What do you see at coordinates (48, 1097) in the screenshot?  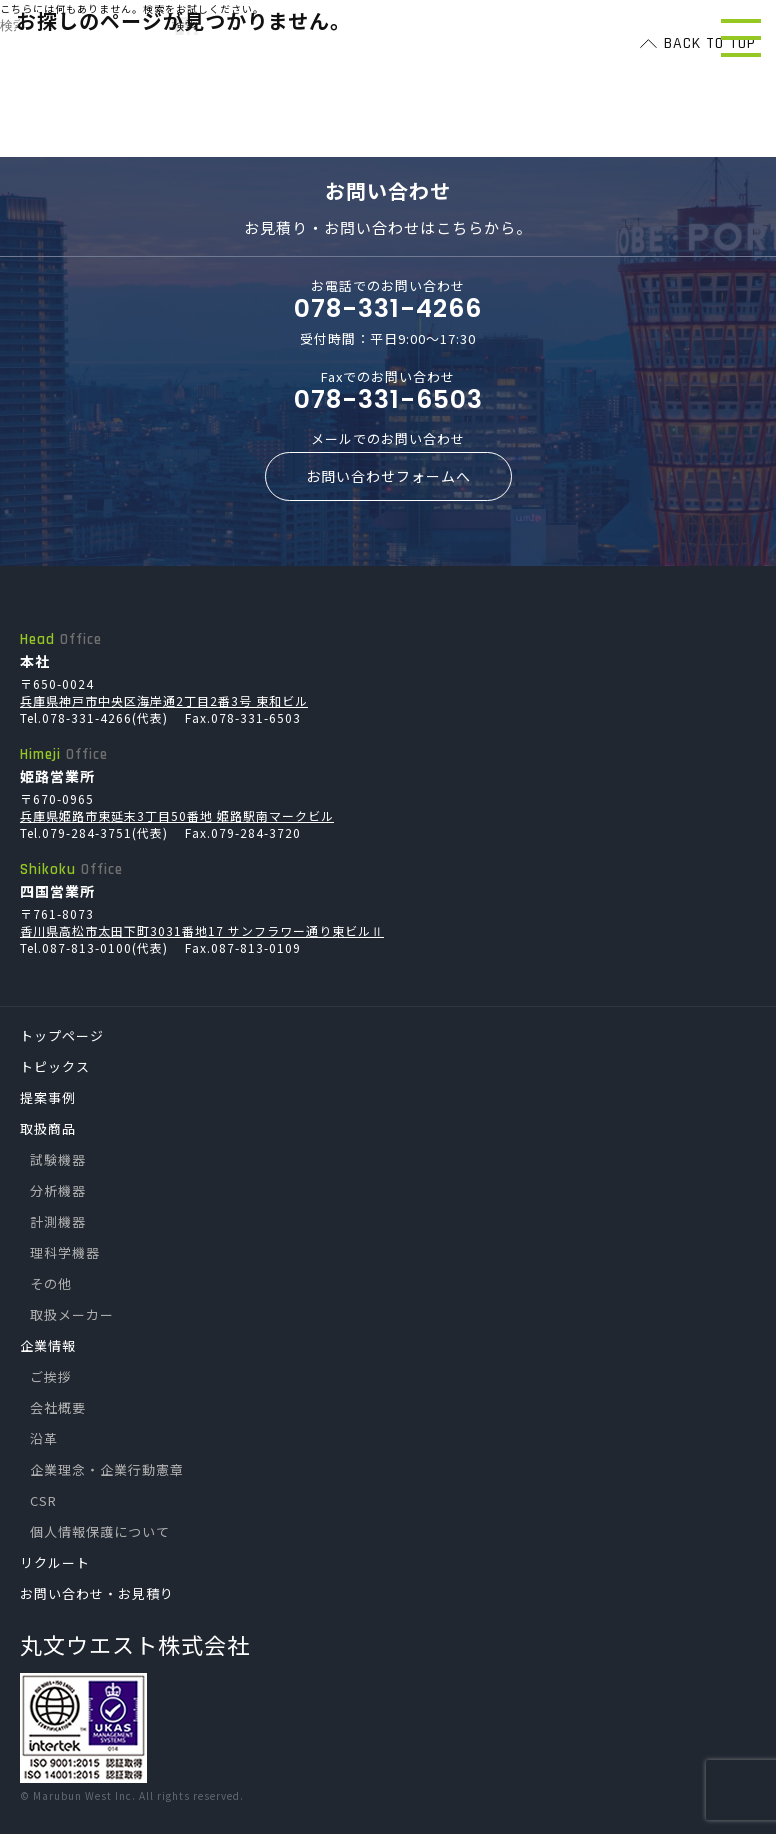 I see `提案事例` at bounding box center [48, 1097].